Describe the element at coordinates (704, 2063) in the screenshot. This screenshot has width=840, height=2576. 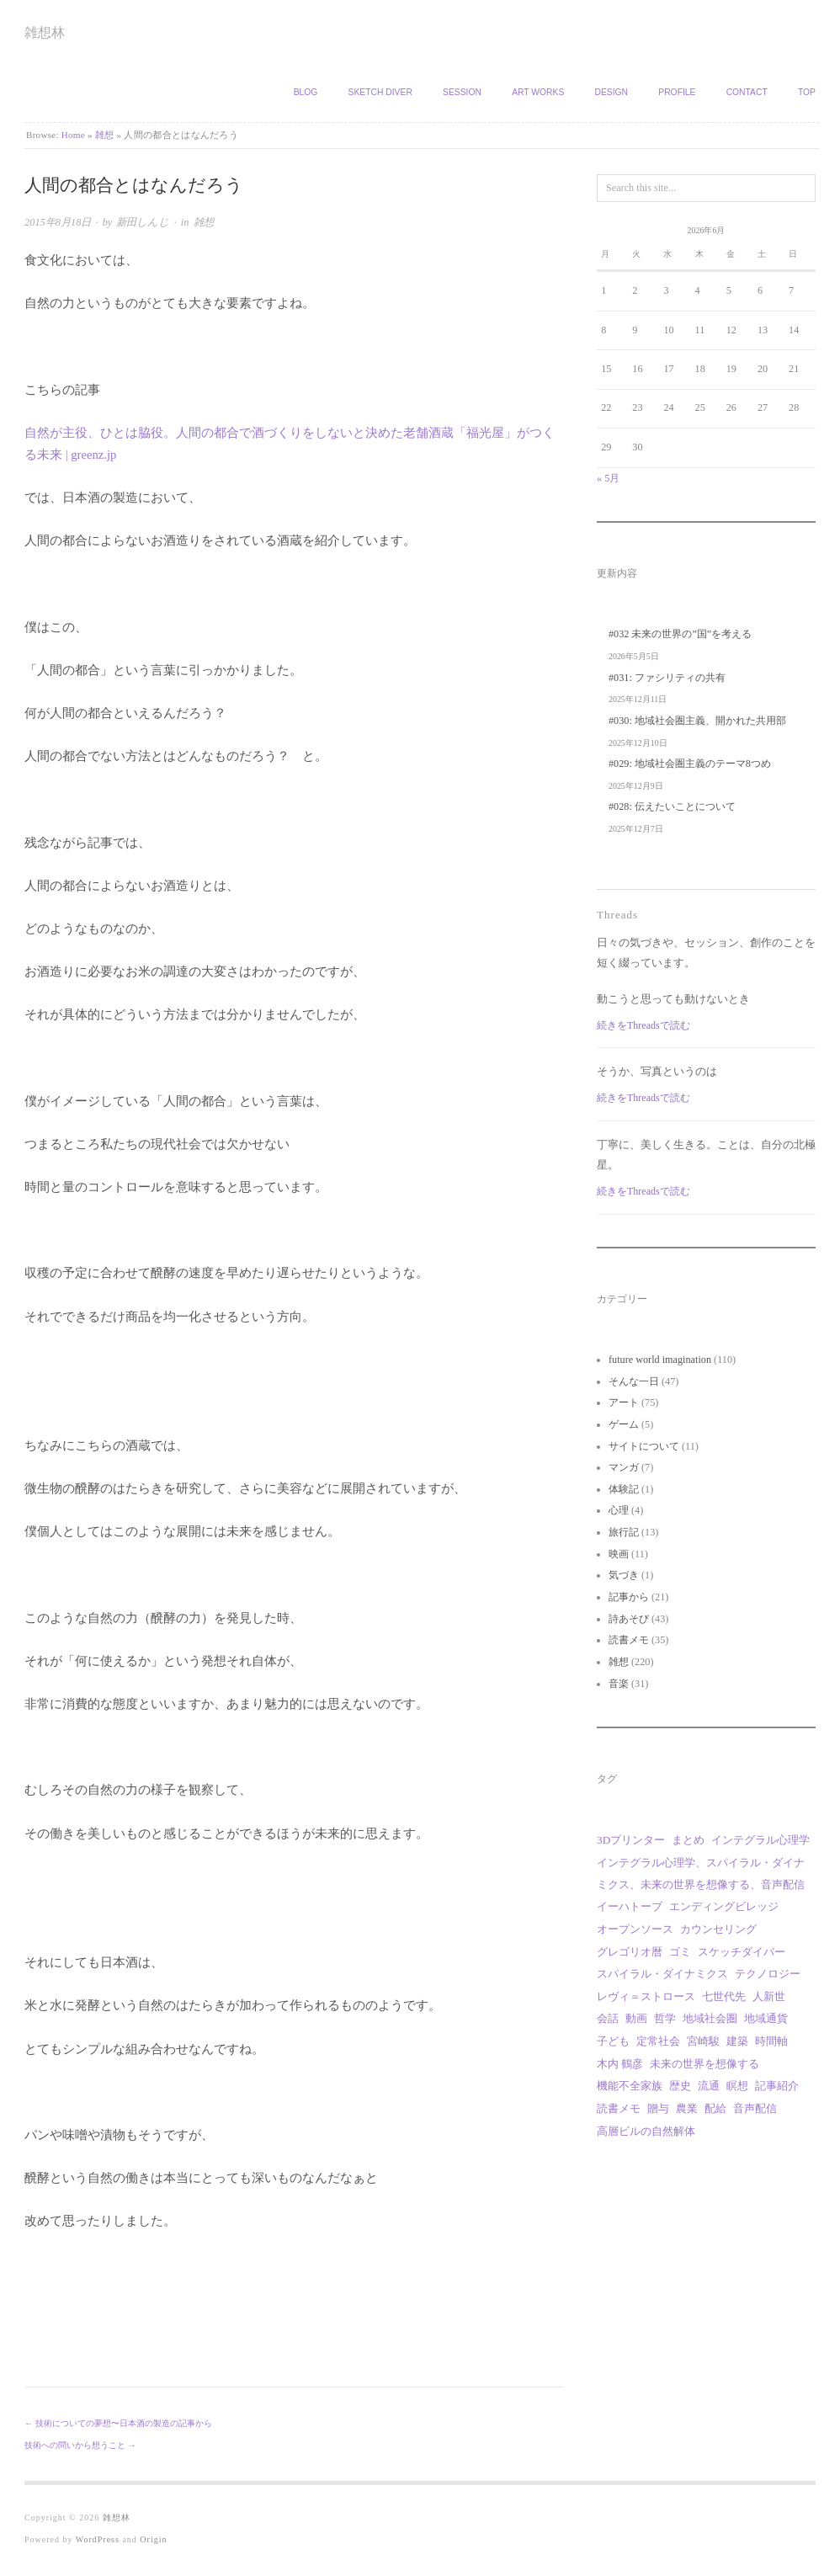
I see `未来の世界を想像する [未来の世界を想像する (30個の項目)]` at that location.